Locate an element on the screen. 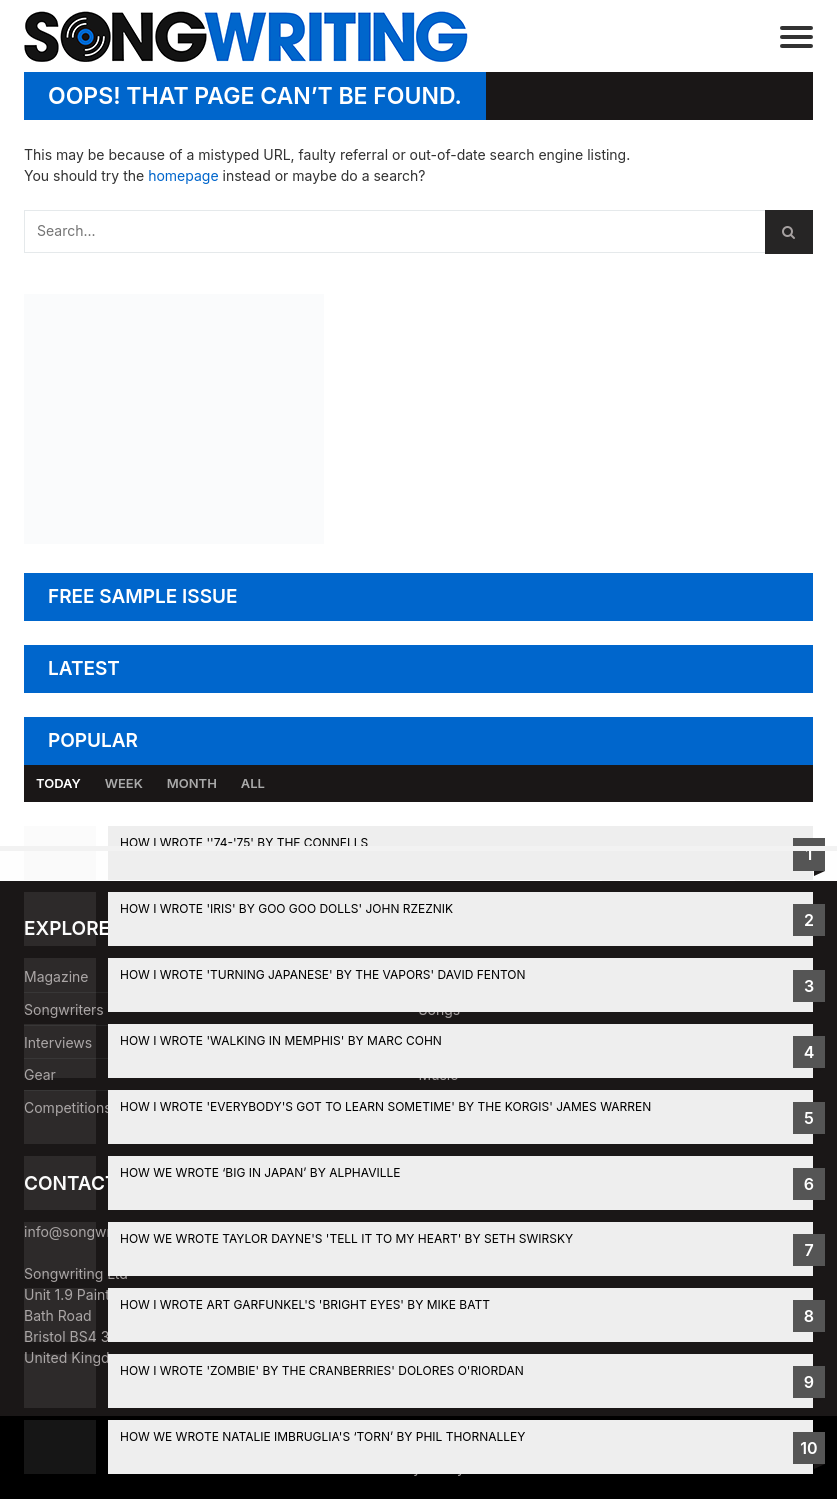  Week is located at coordinates (124, 783).